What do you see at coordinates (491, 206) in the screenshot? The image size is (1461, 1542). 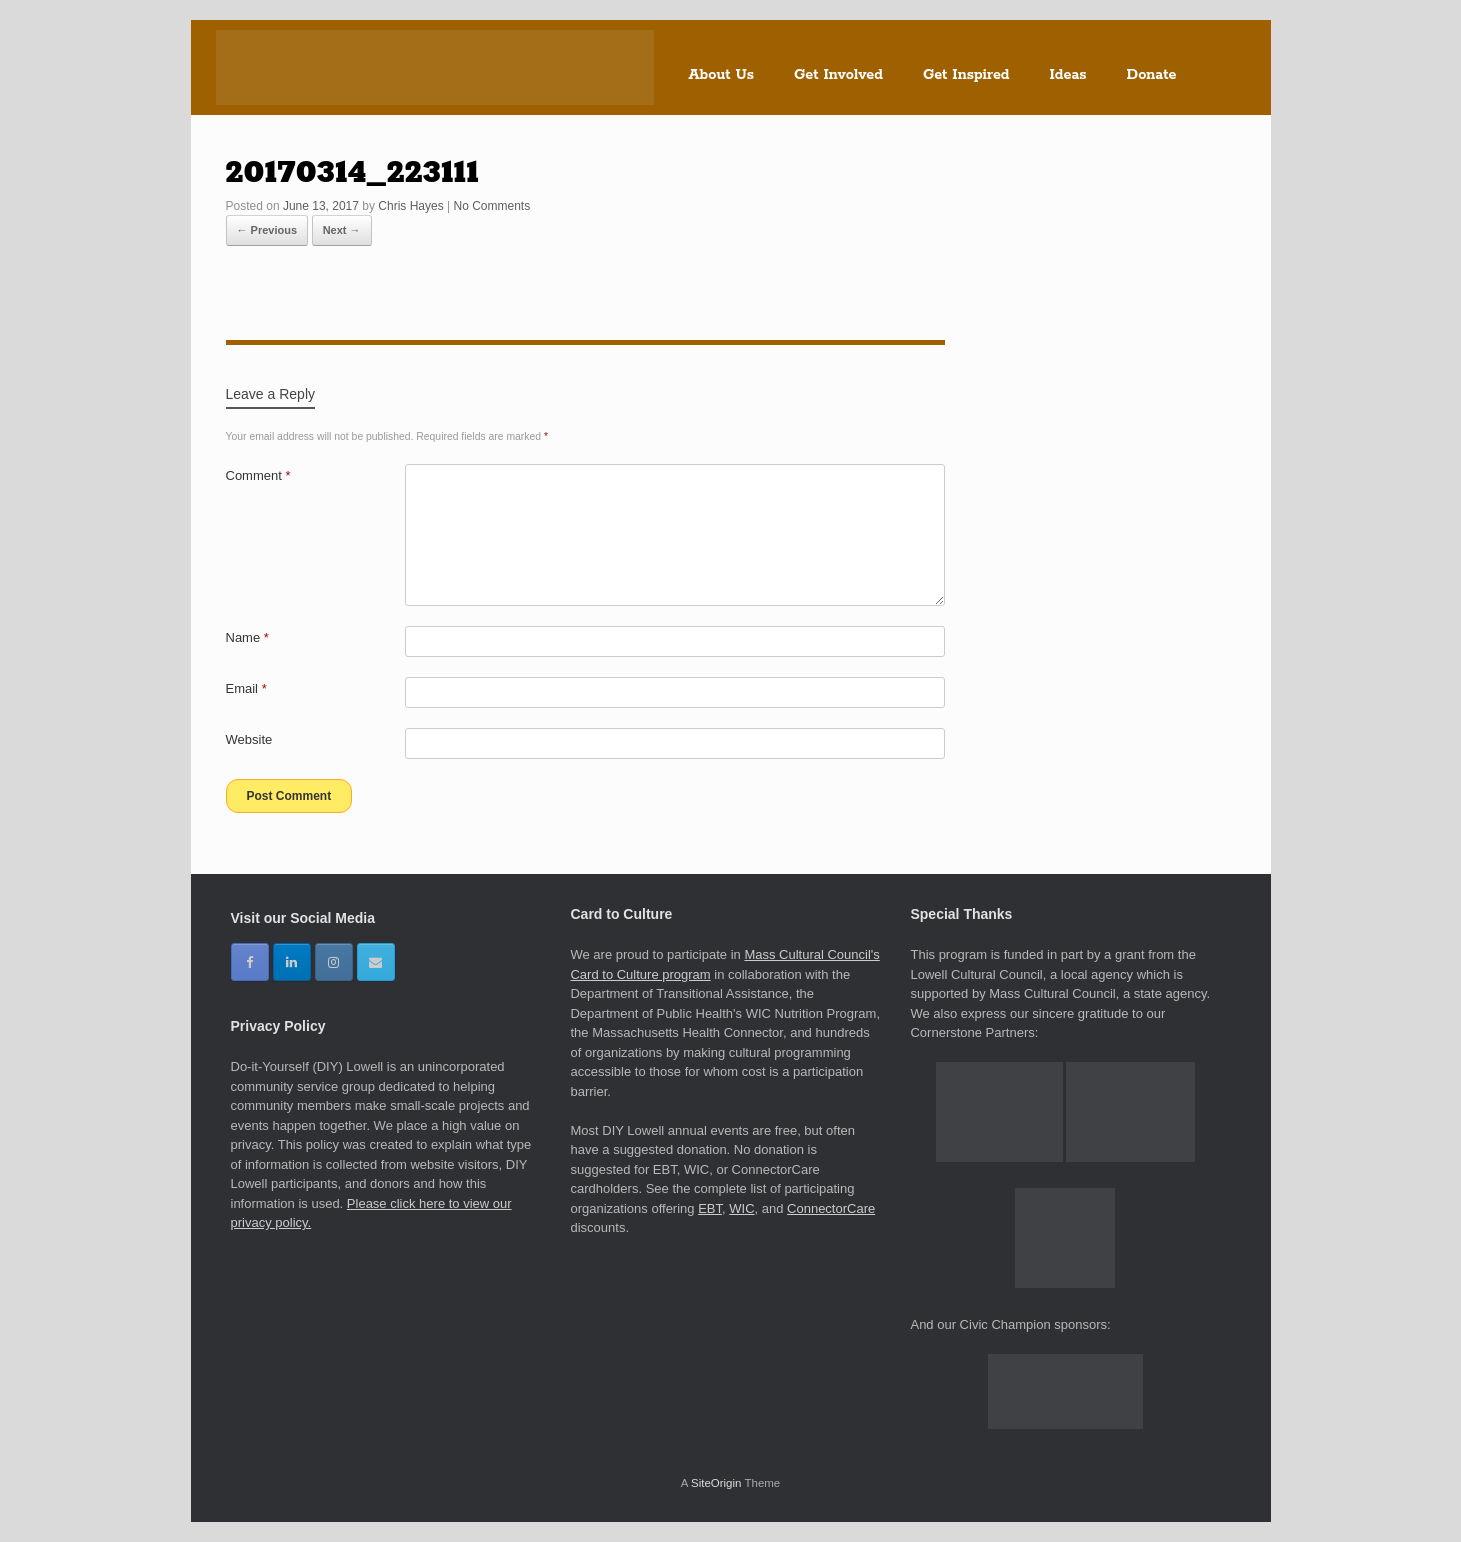 I see `No Comments` at bounding box center [491, 206].